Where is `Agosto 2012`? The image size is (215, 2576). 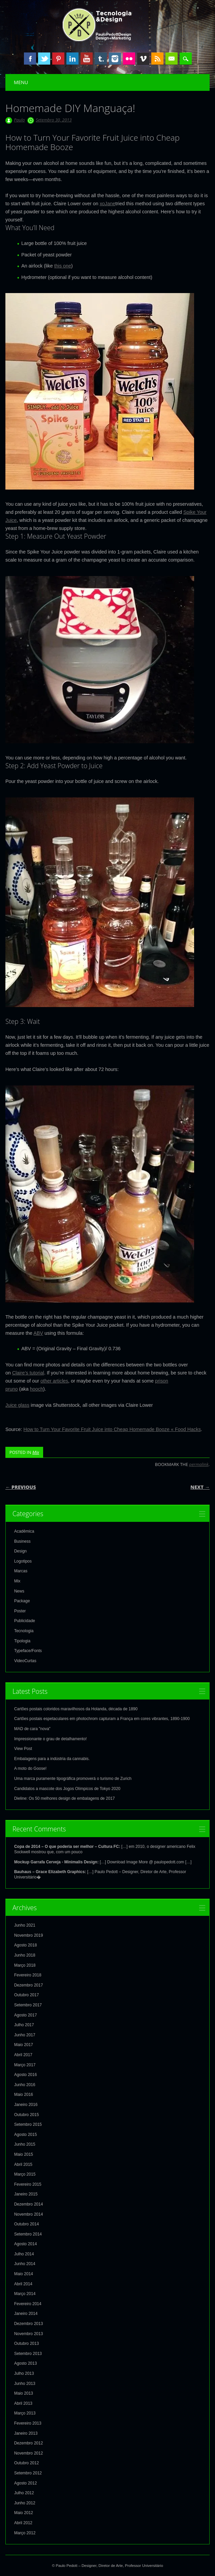
Agosto 2012 is located at coordinates (25, 2483).